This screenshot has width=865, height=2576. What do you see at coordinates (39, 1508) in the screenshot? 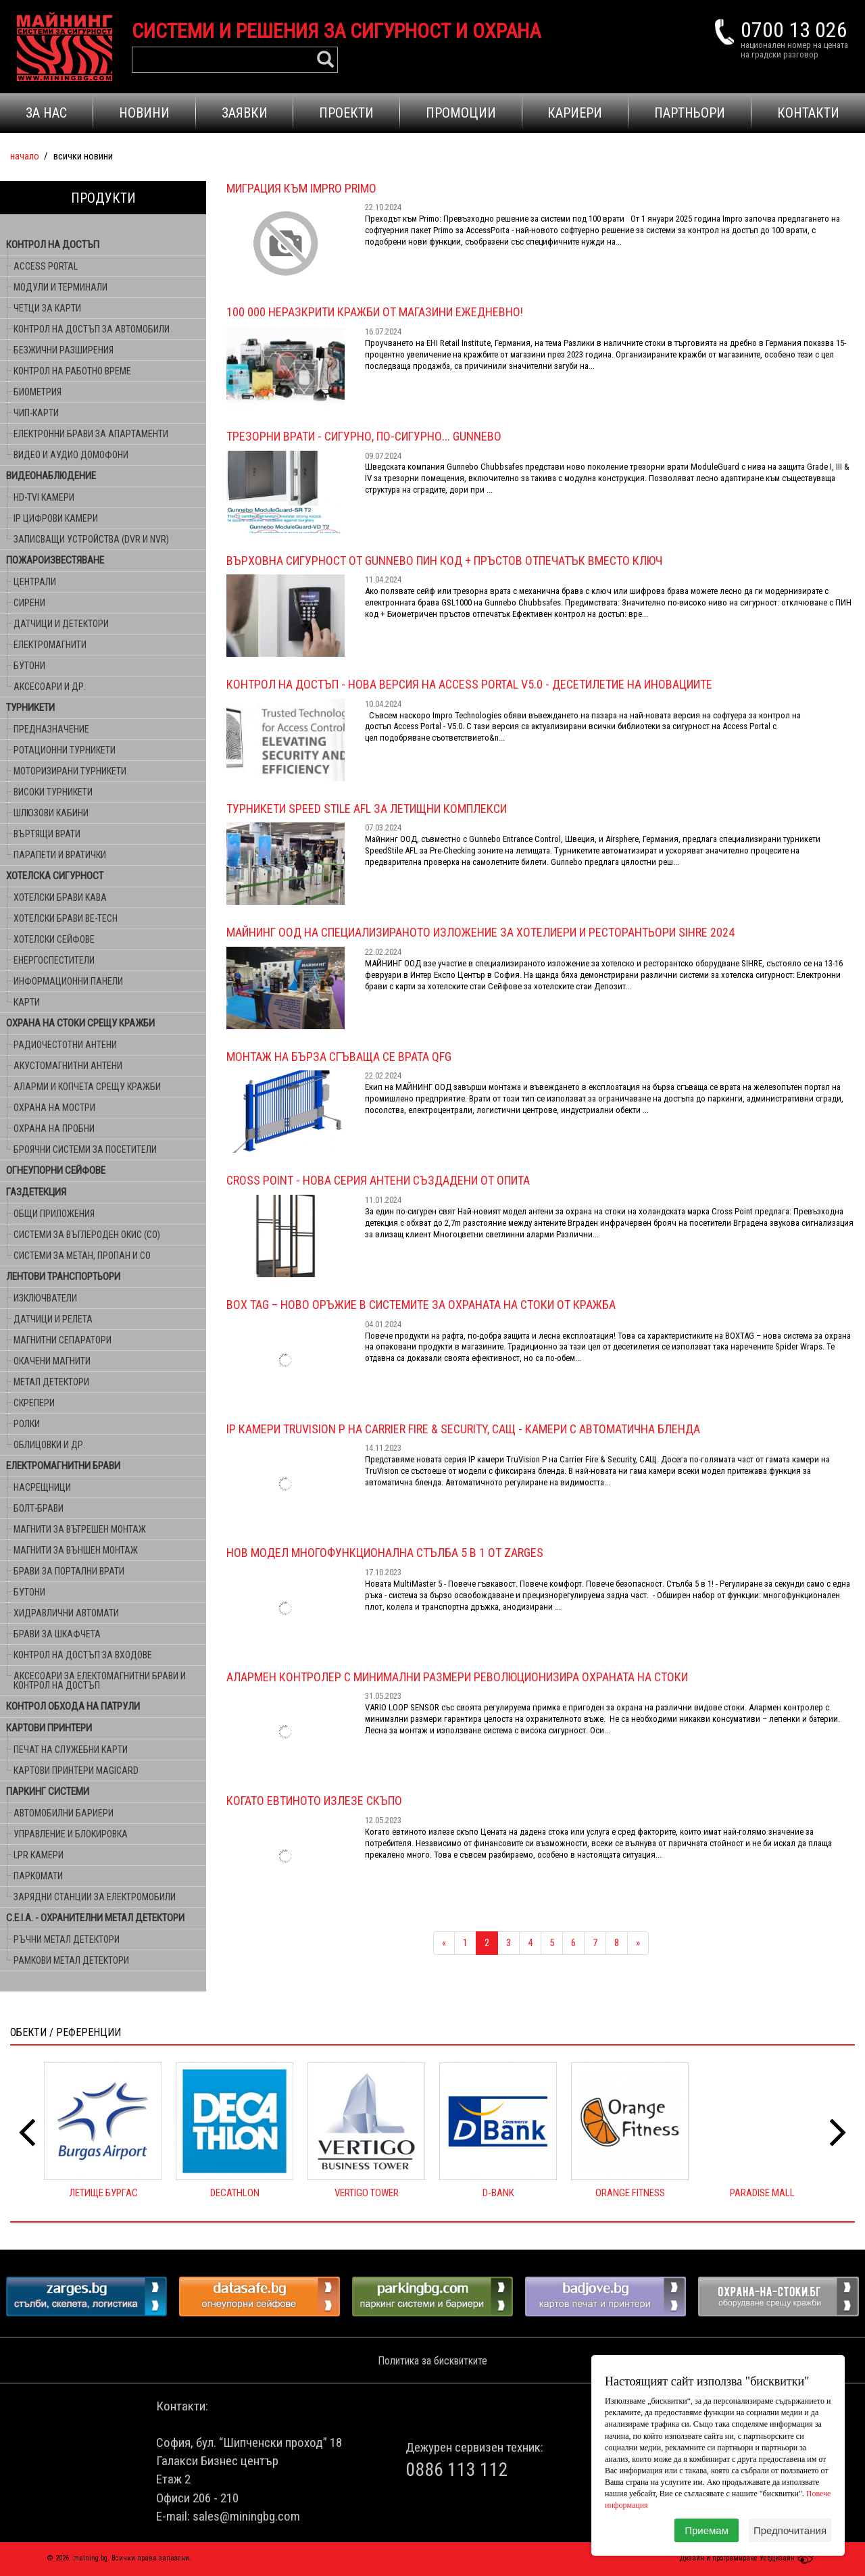
I see `БОЛТ-БРАВИ` at bounding box center [39, 1508].